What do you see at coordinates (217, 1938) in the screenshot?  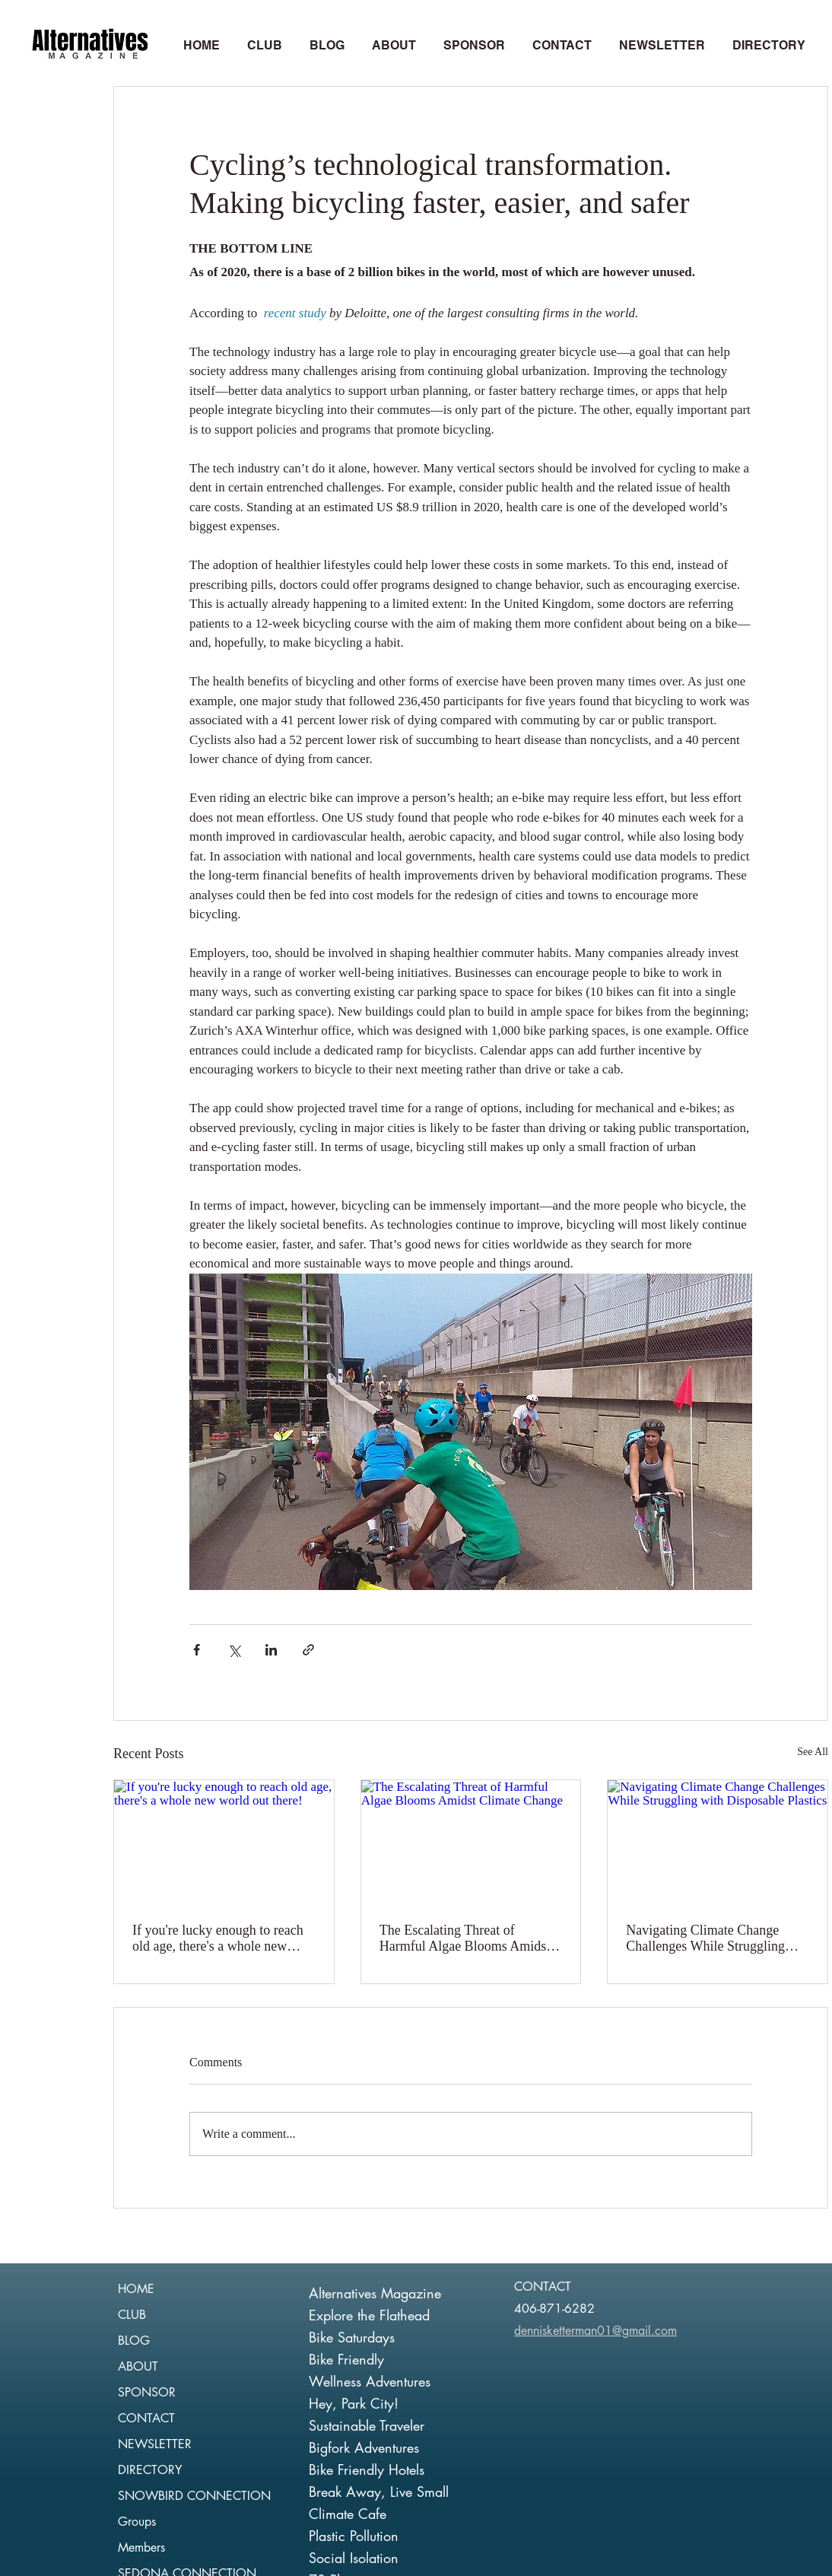 I see `If you're lucky enough to reach old age, there's a whole new world out there!` at bounding box center [217, 1938].